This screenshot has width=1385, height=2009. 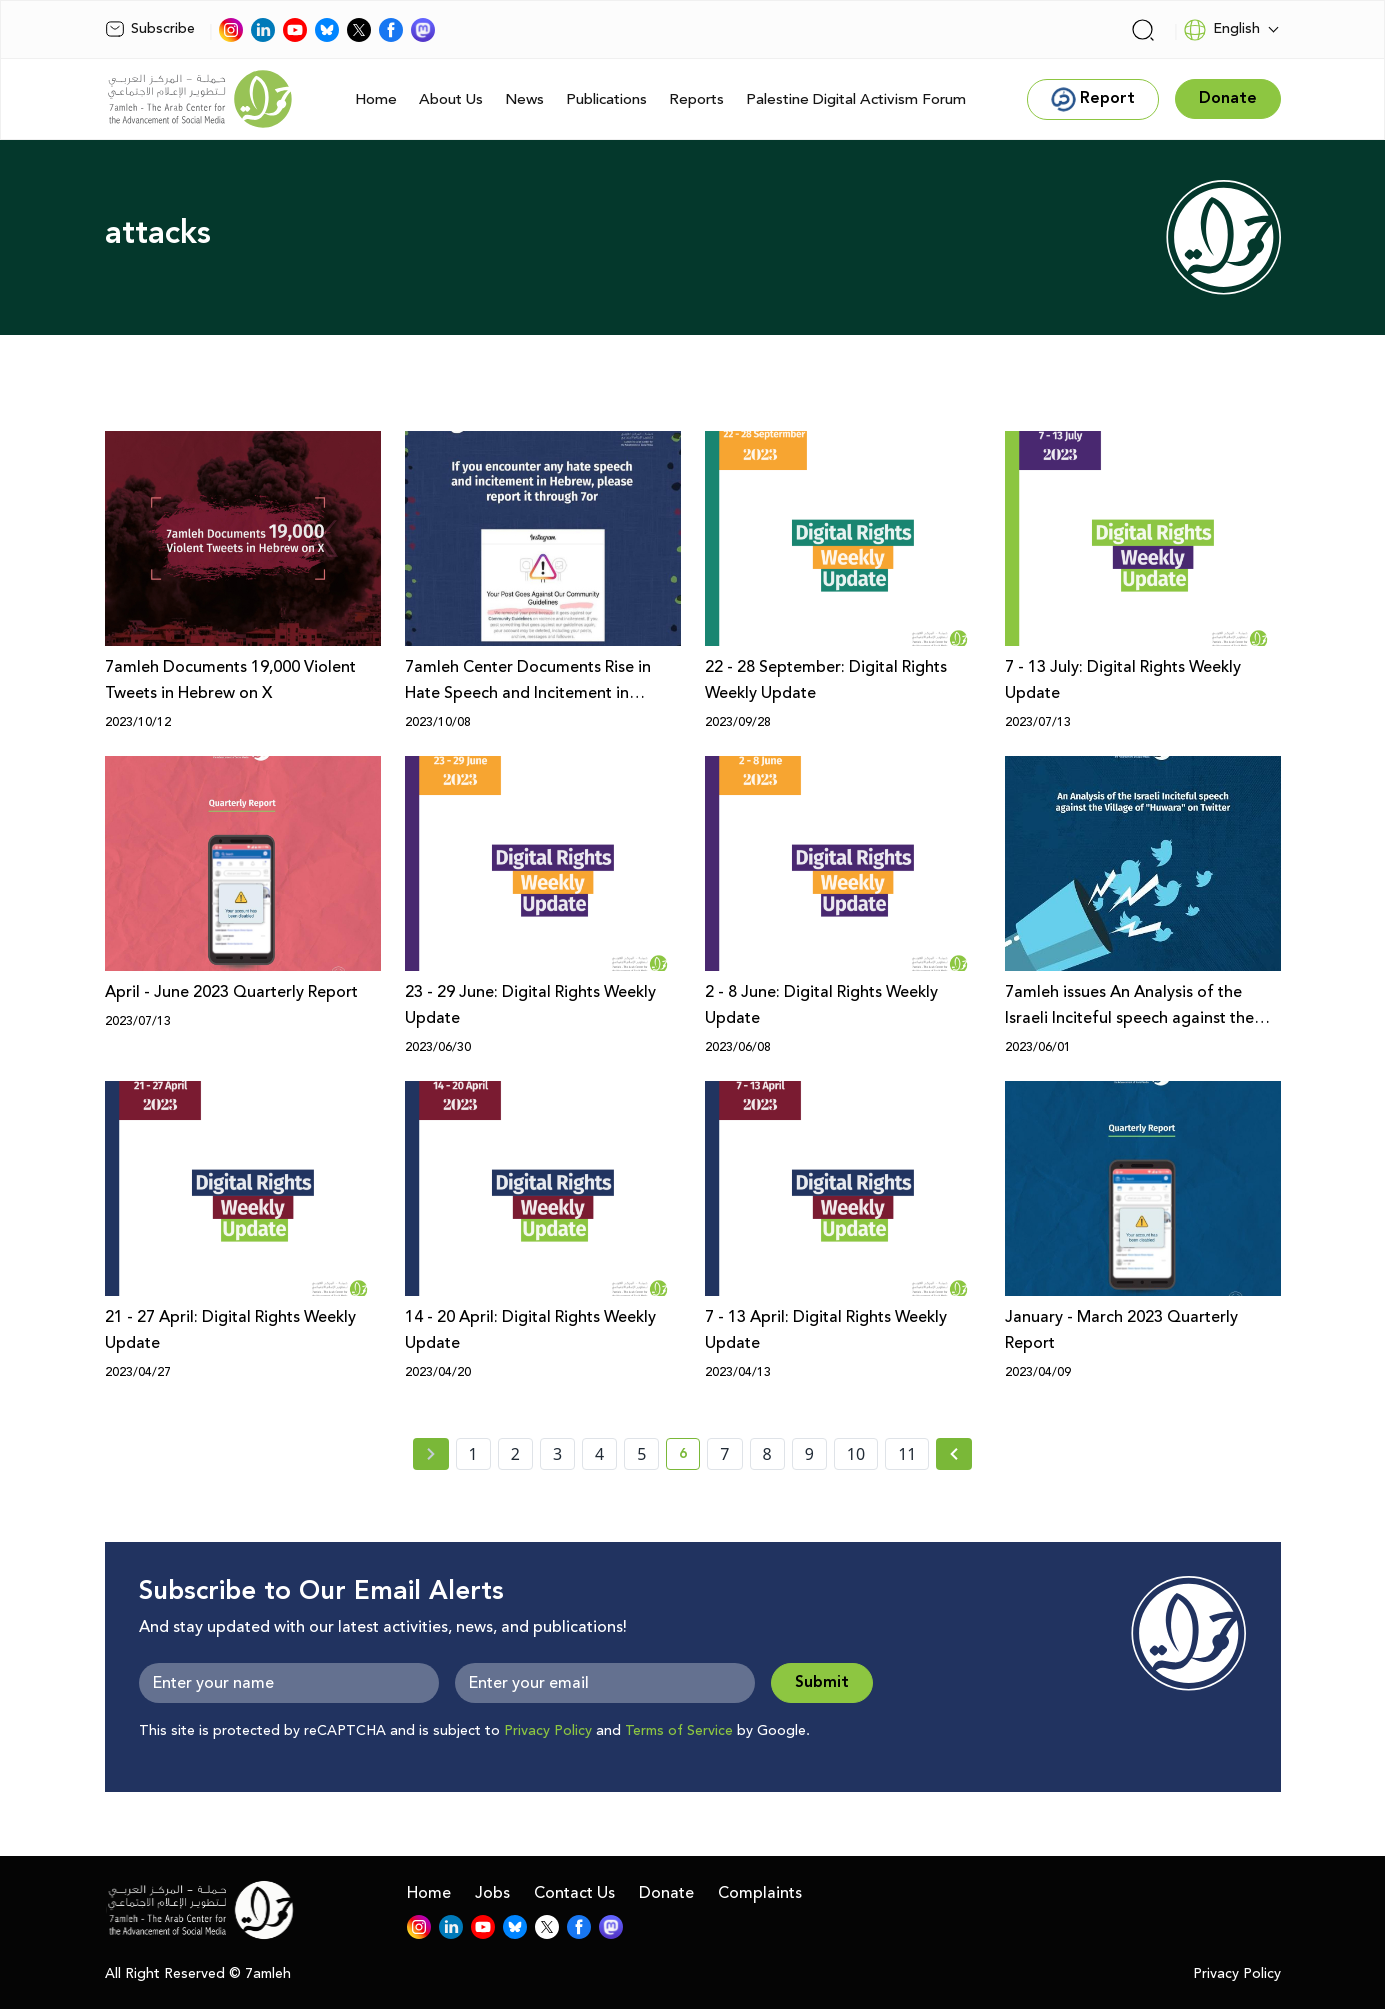 I want to click on [« Previous page], so click(x=431, y=1454).